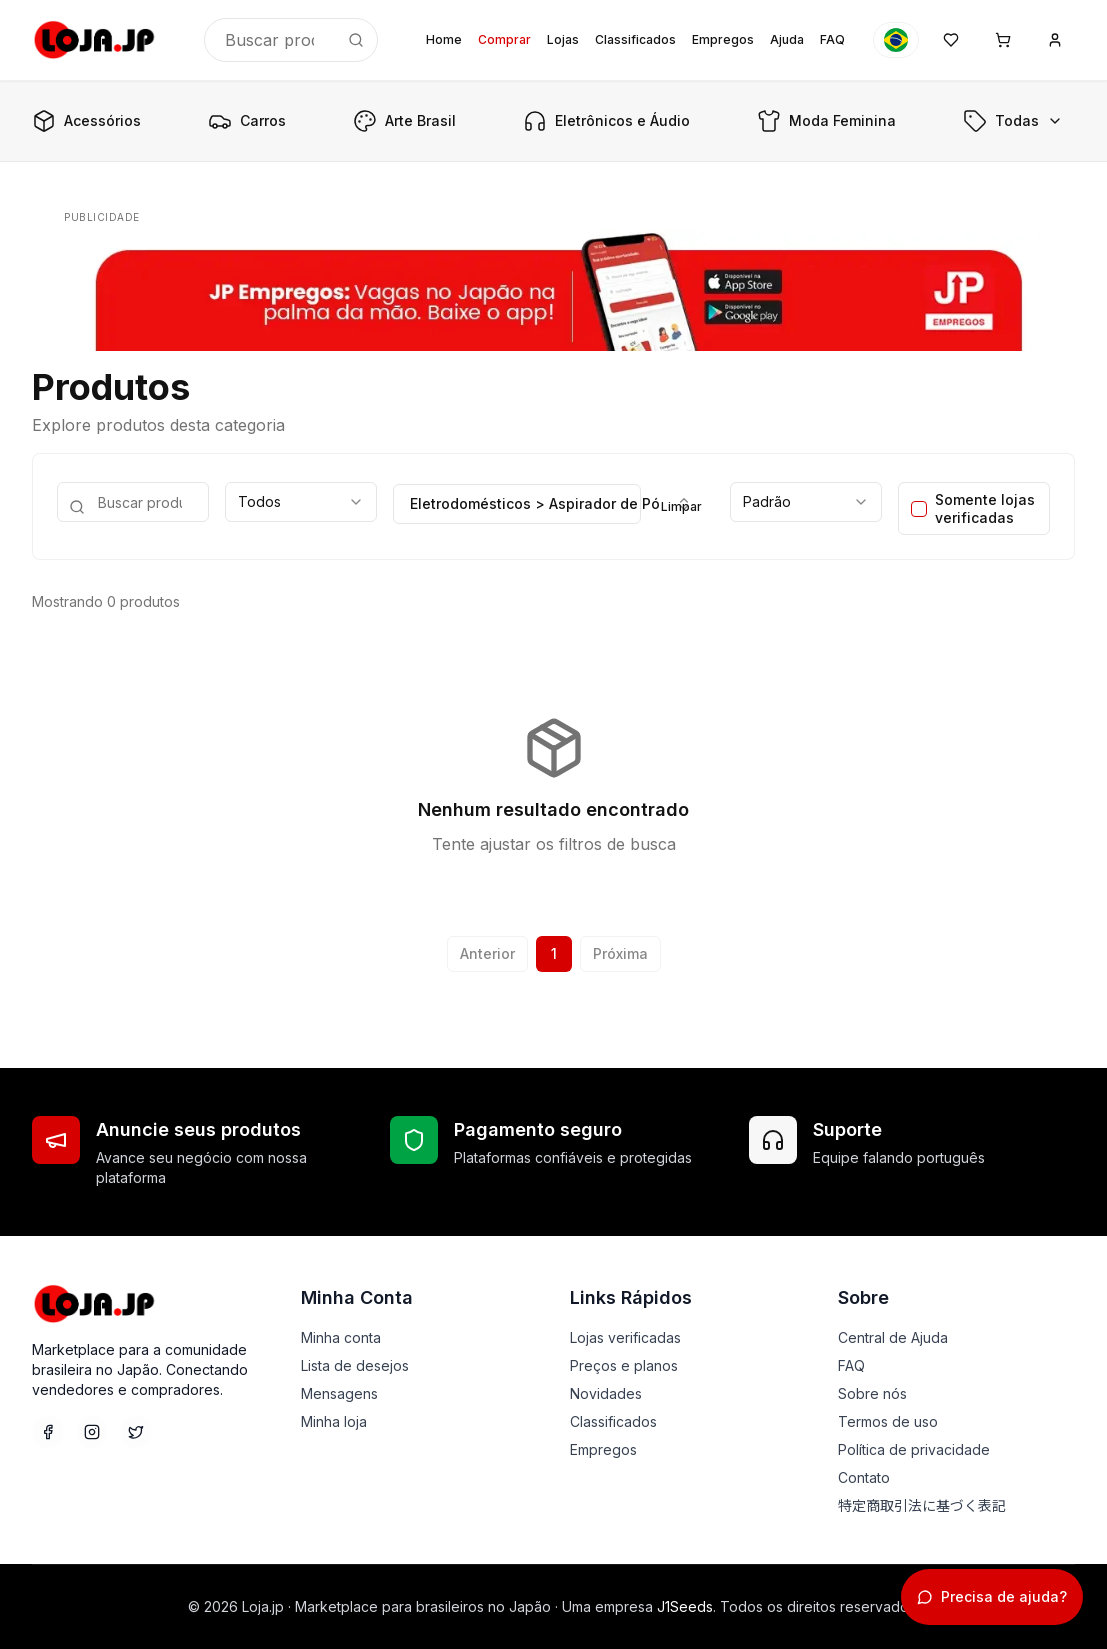 Image resolution: width=1107 pixels, height=1649 pixels. I want to click on [Abrir chat de suporte], so click(992, 1597).